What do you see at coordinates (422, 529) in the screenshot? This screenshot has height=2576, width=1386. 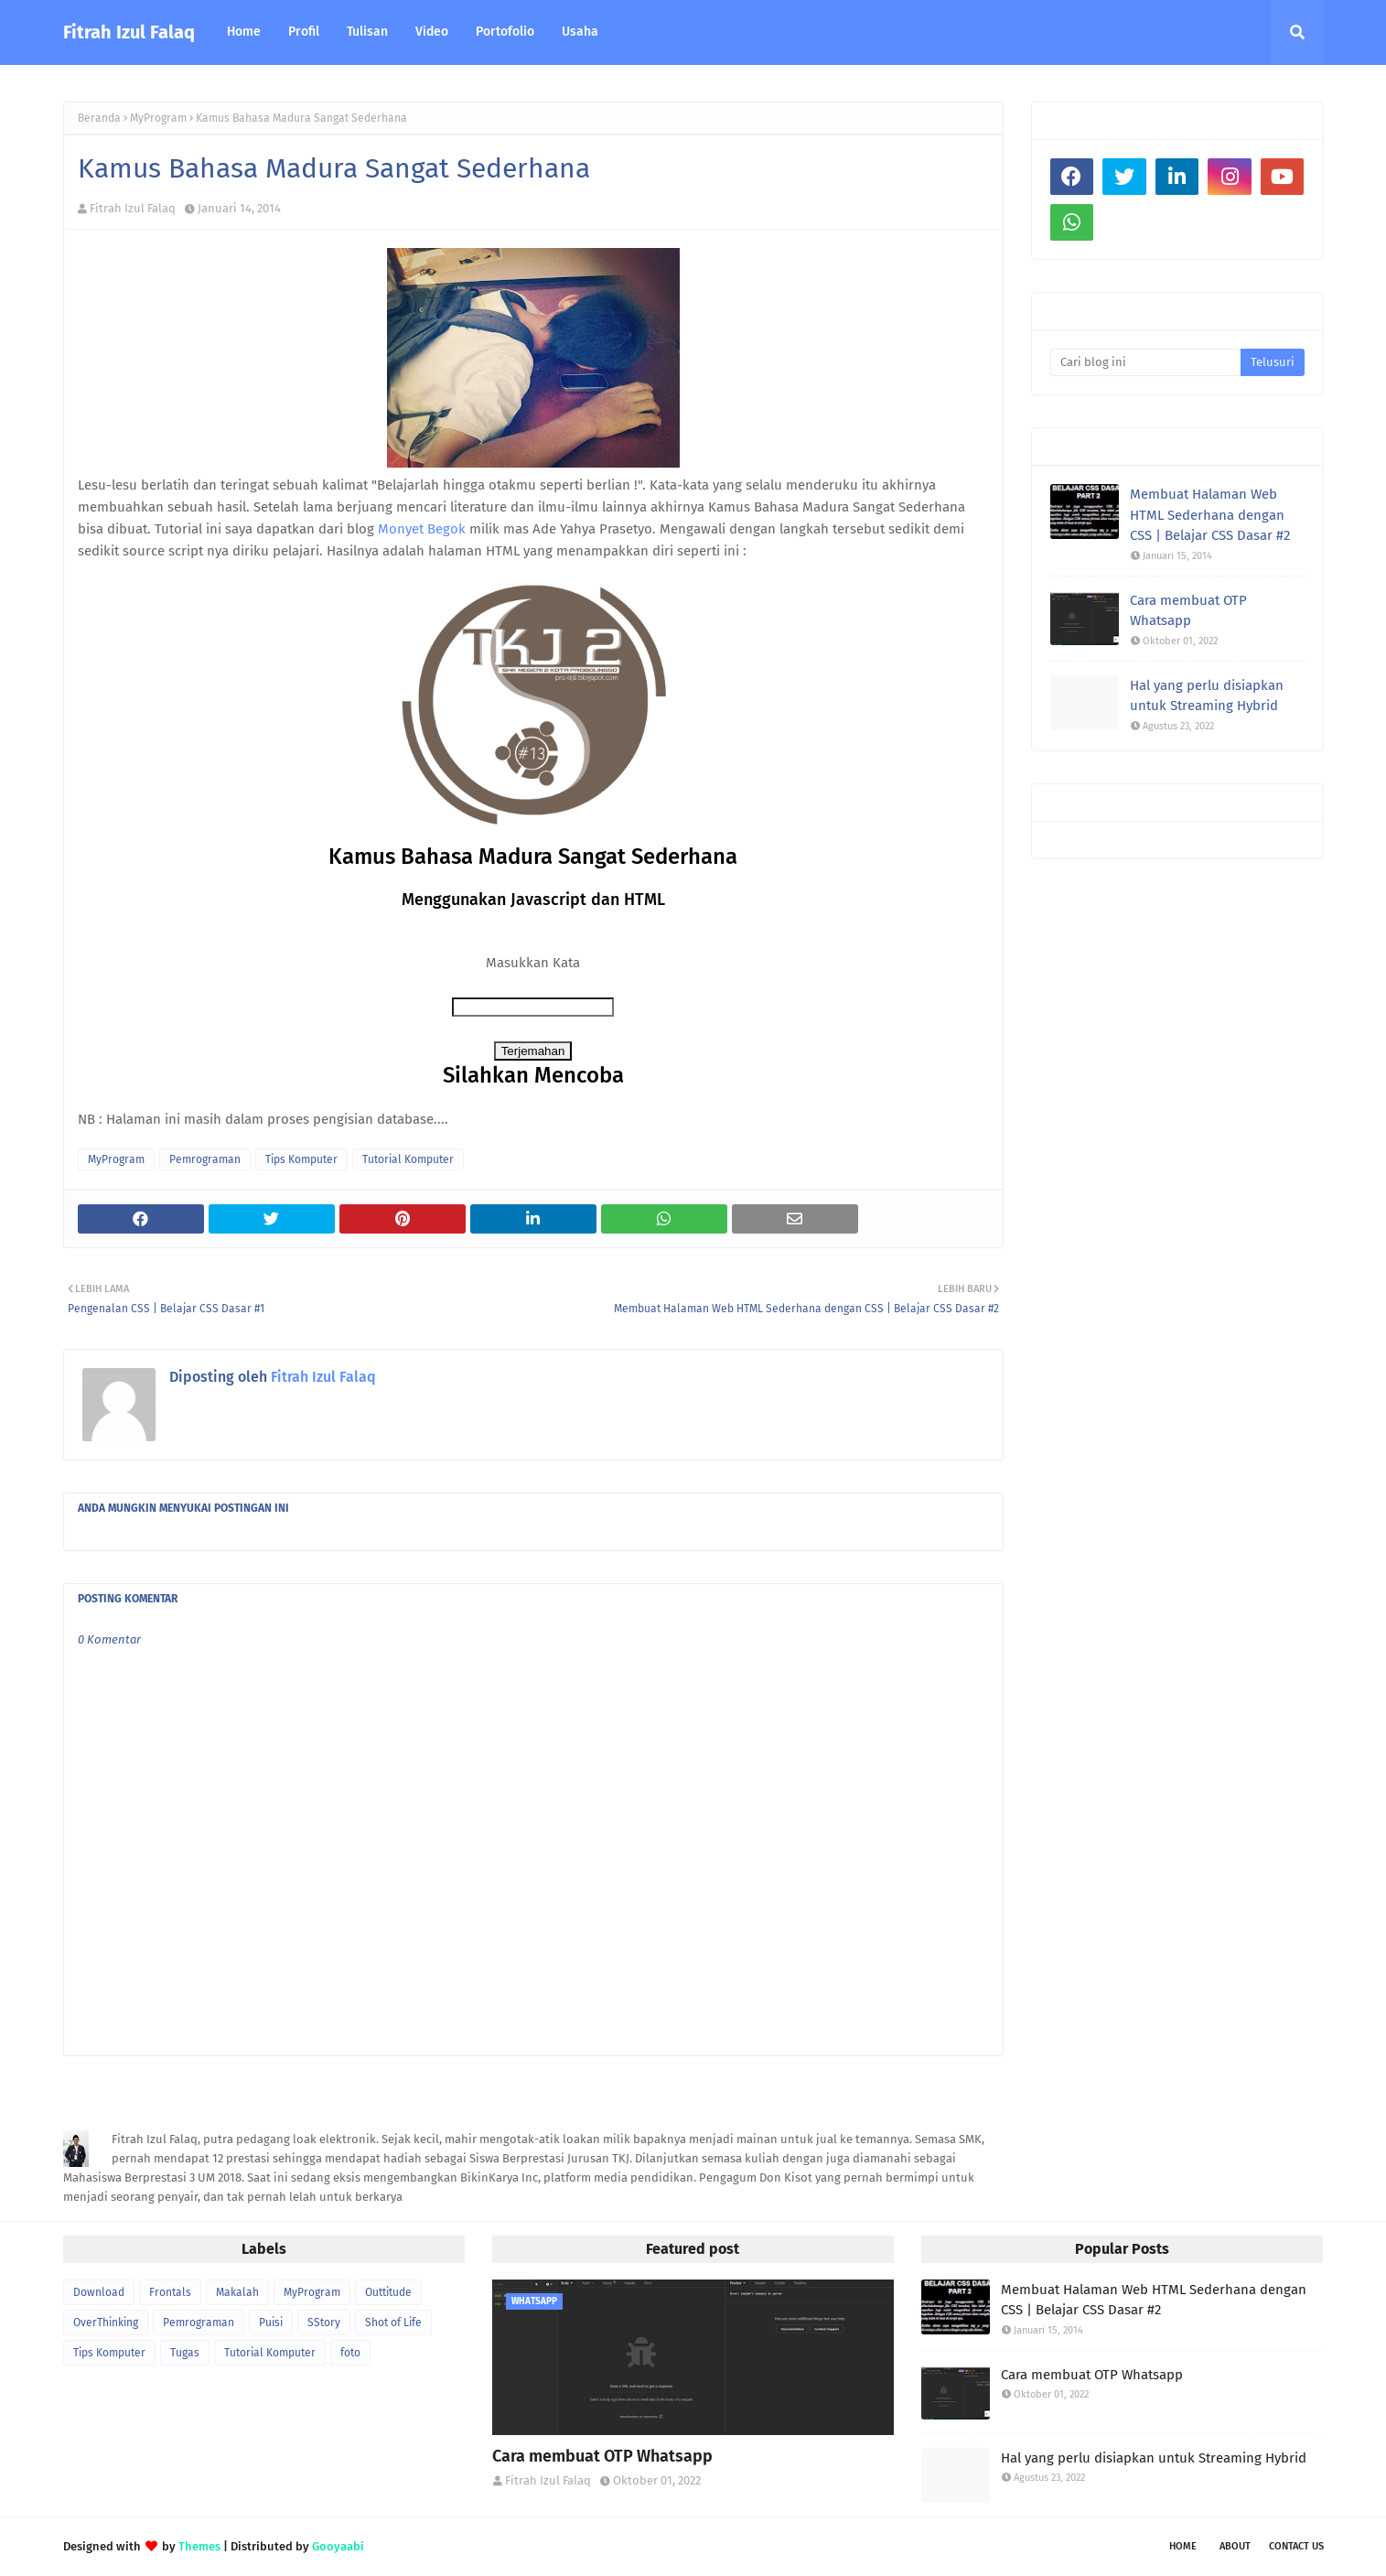 I see `Monyet Begok` at bounding box center [422, 529].